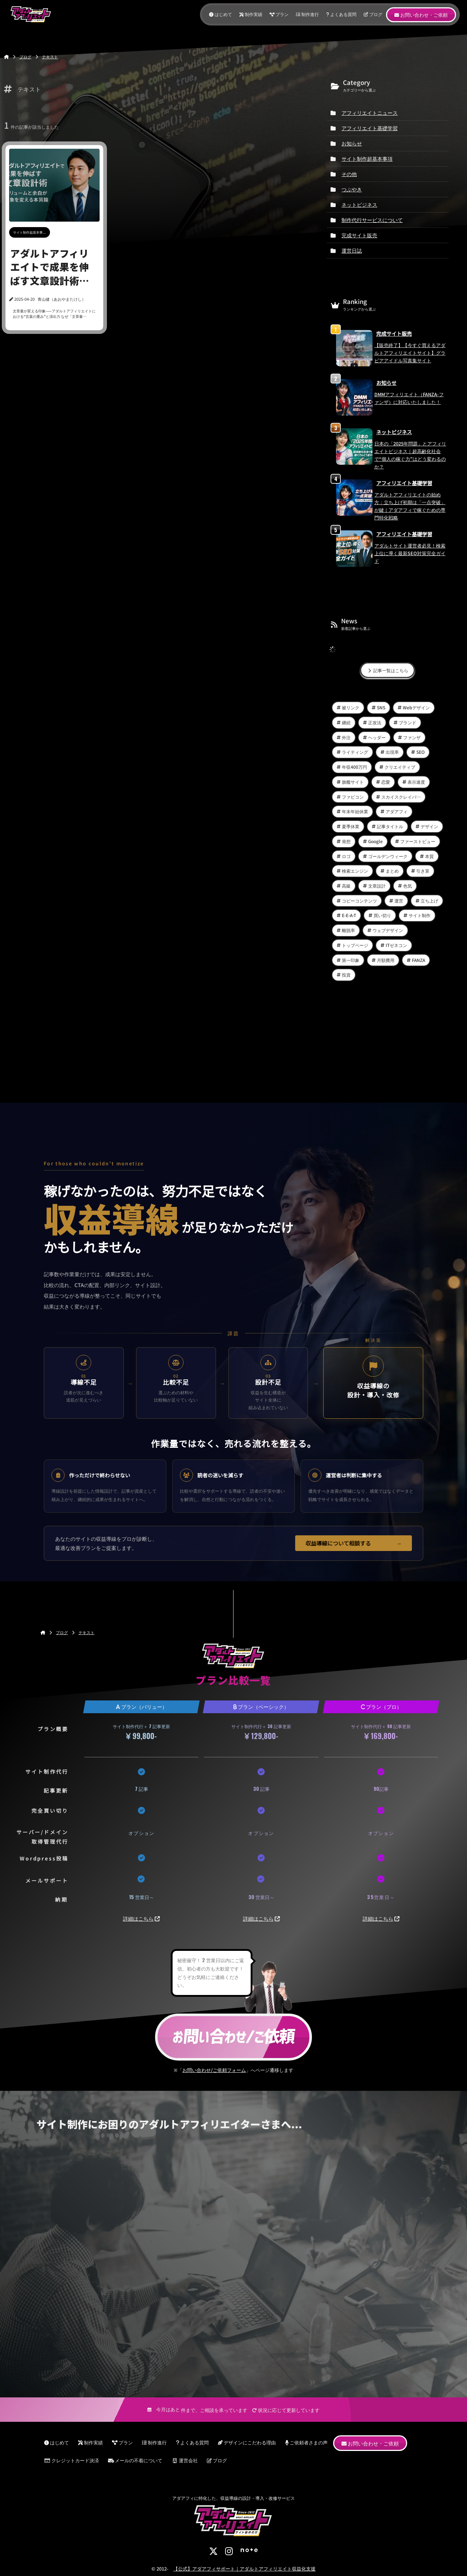  Describe the element at coordinates (403, 797) in the screenshot. I see `スカイスクレイパーテクニック` at that location.